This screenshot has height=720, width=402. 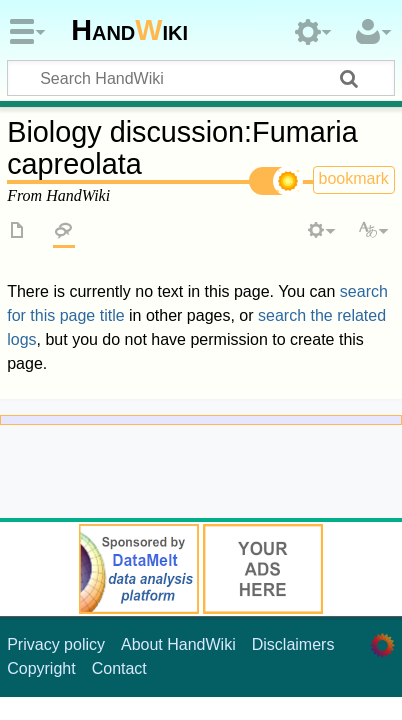 I want to click on Privacy policy, so click(x=56, y=644).